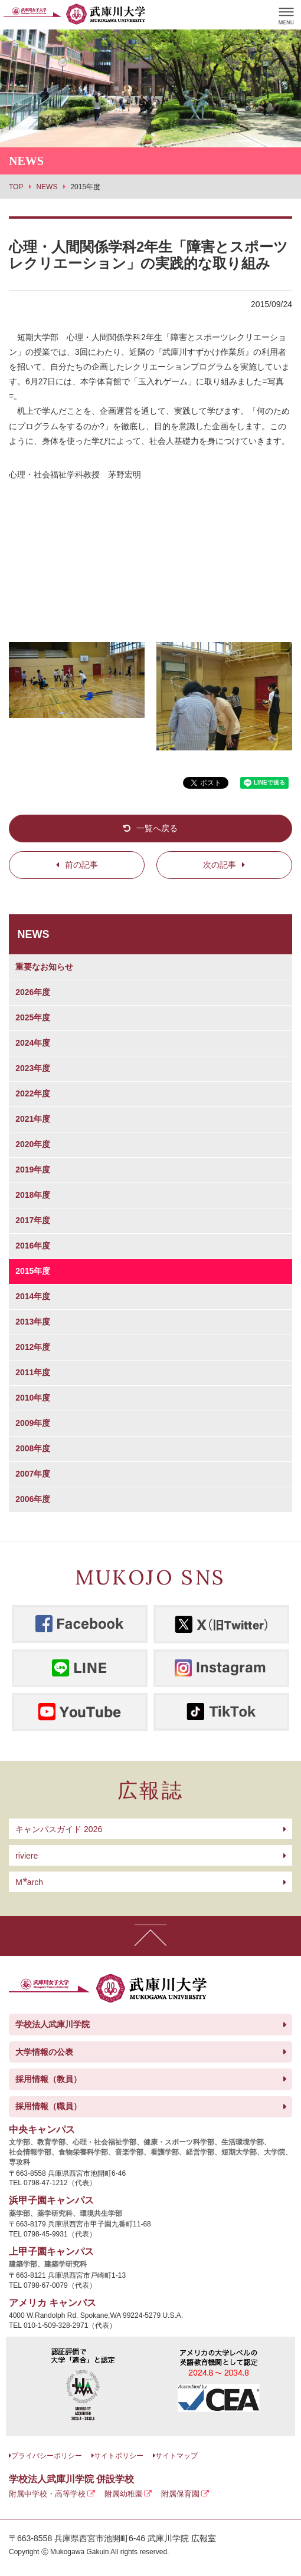 Image resolution: width=301 pixels, height=2576 pixels. Describe the element at coordinates (180, 2493) in the screenshot. I see `附属保育園` at that location.